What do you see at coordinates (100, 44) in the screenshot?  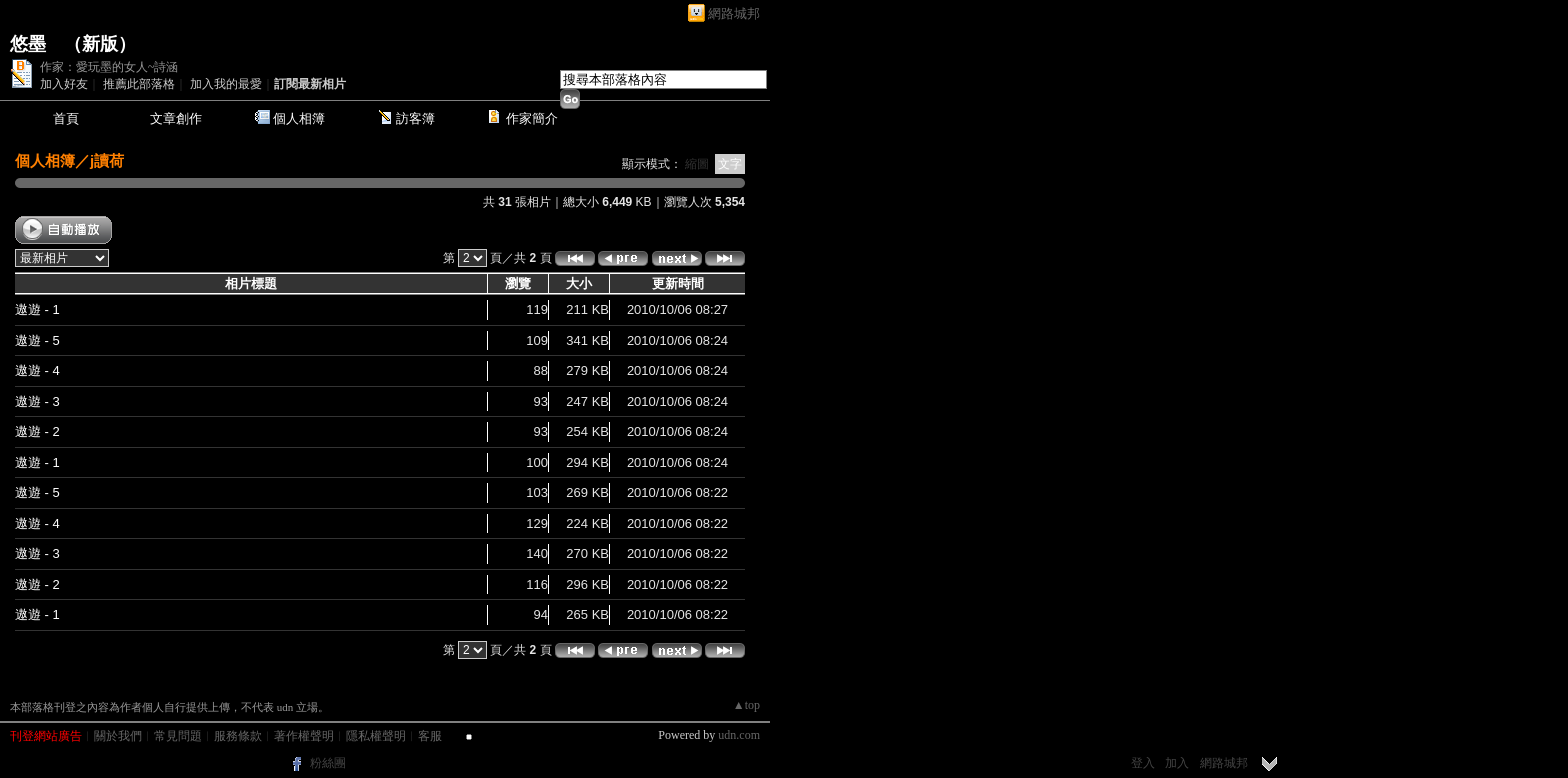 I see `新版` at bounding box center [100, 44].